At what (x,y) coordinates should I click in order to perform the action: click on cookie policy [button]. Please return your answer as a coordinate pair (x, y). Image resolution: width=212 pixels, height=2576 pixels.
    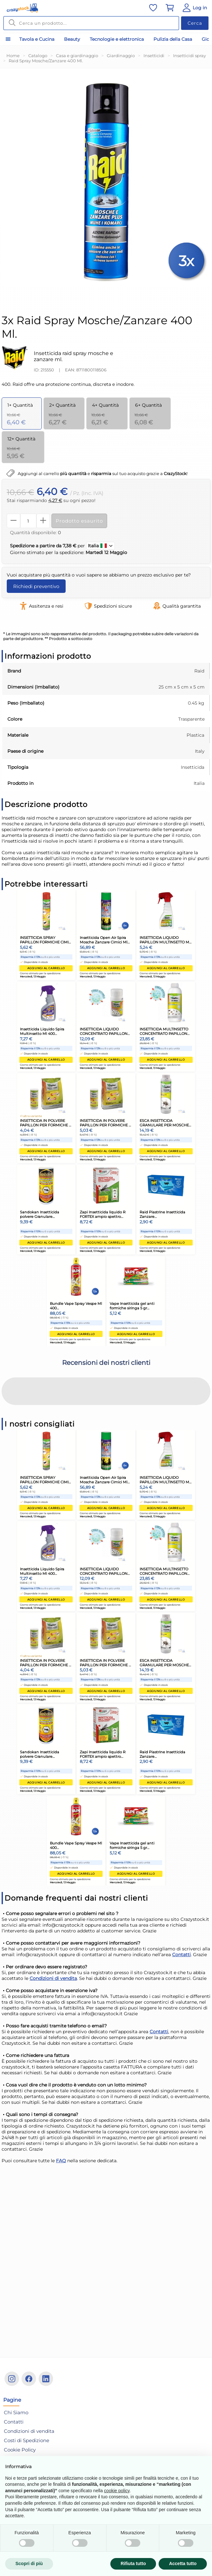
    Looking at the image, I should click on (116, 2490).